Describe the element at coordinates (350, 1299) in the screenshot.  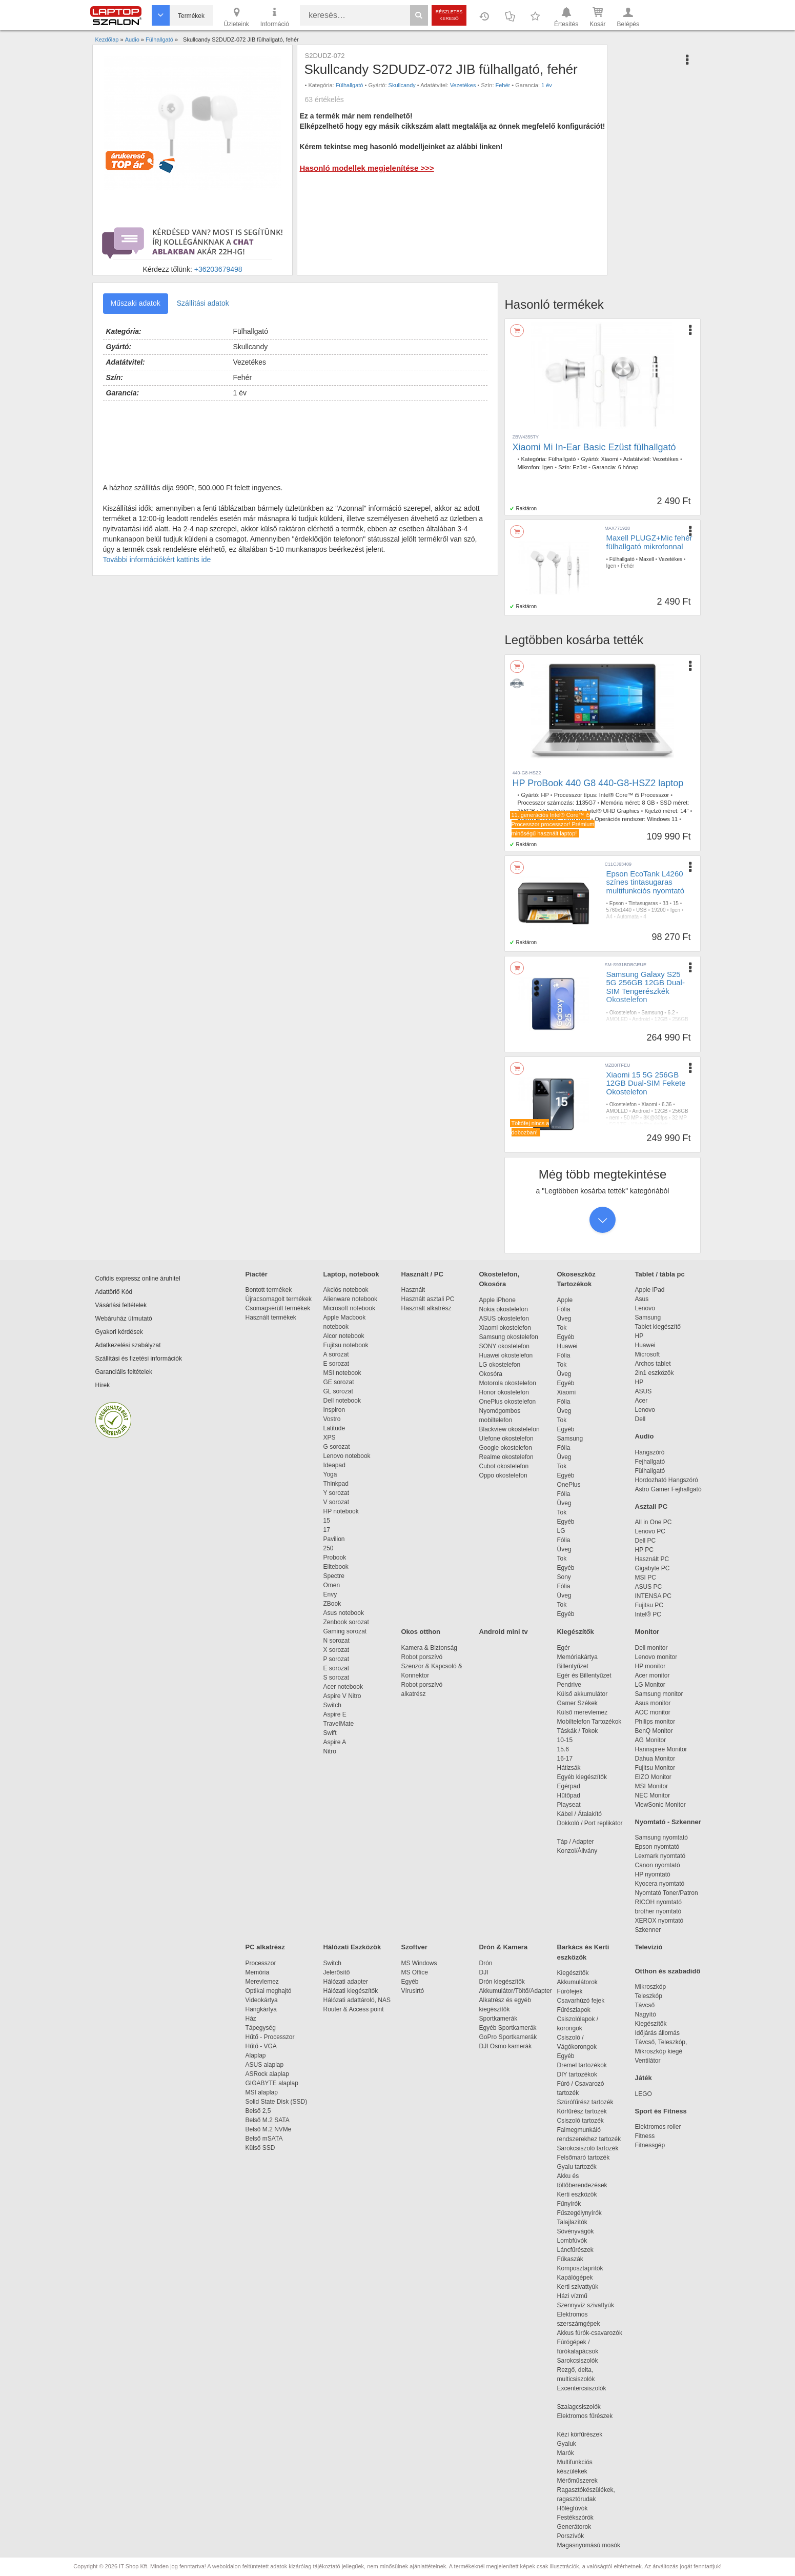
I see `Alienware notebook` at that location.